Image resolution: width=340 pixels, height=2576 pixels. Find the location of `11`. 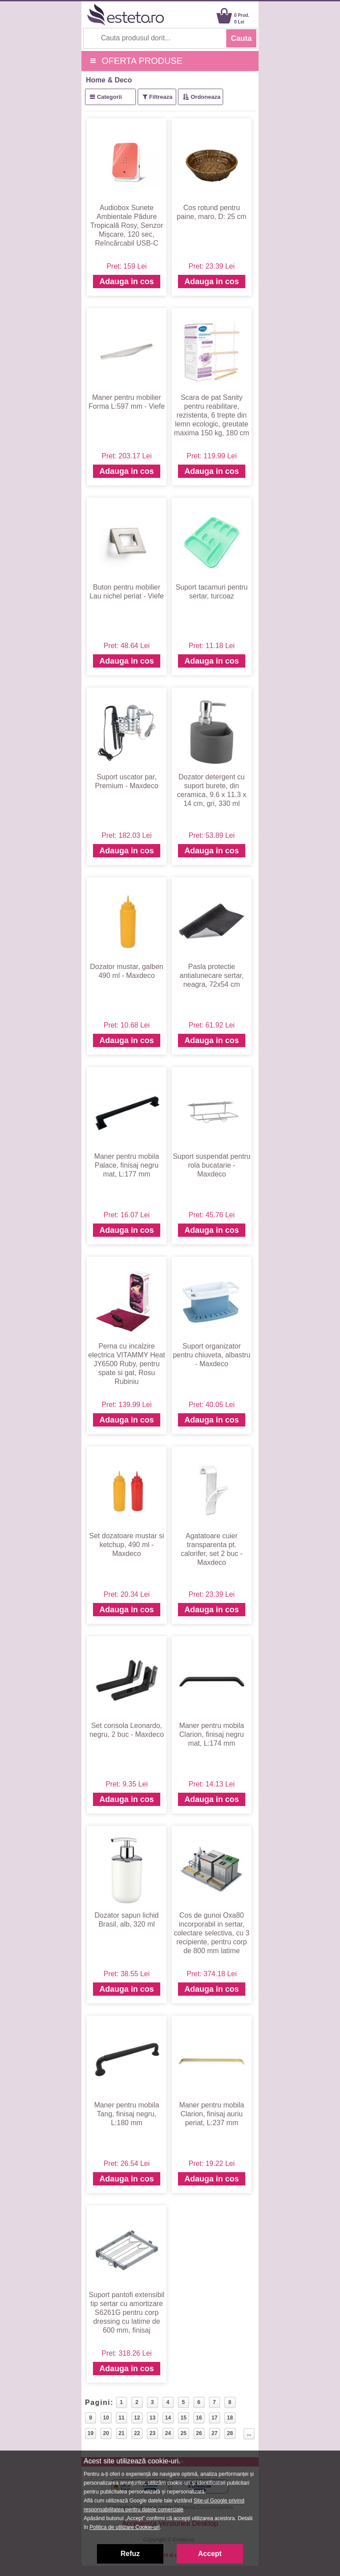

11 is located at coordinates (121, 2418).